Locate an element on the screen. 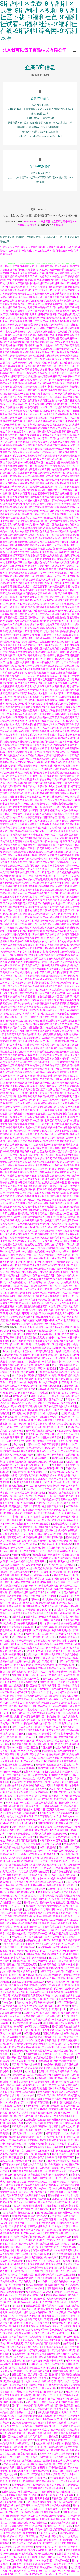 The image size is (80, 2576). 日韩欧洲免费视频 is located at coordinates (64, 2088).